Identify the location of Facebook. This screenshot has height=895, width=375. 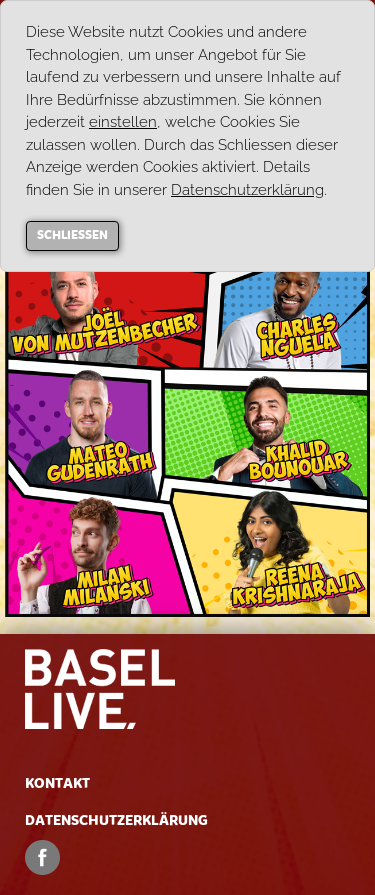
(42, 857).